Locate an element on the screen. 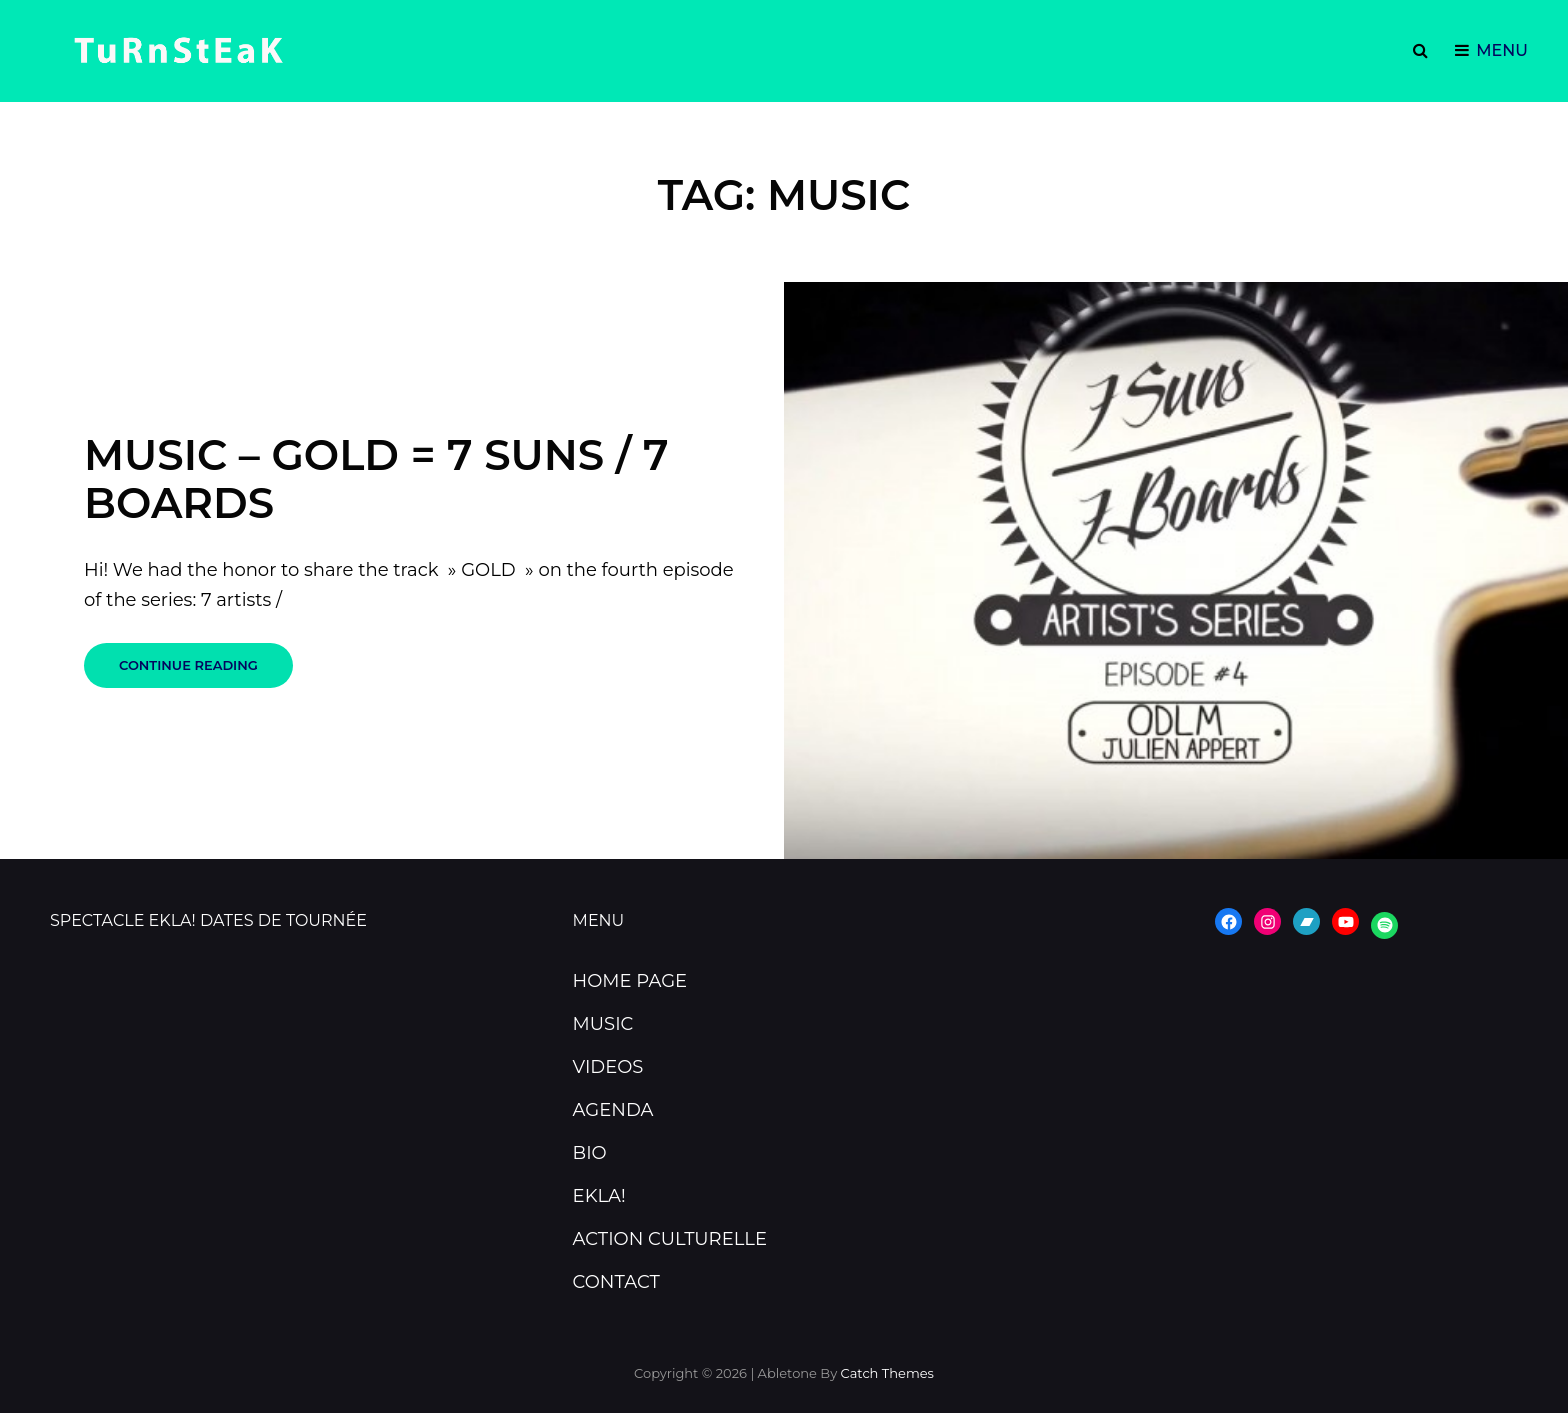  EKLA! is located at coordinates (599, 1196).